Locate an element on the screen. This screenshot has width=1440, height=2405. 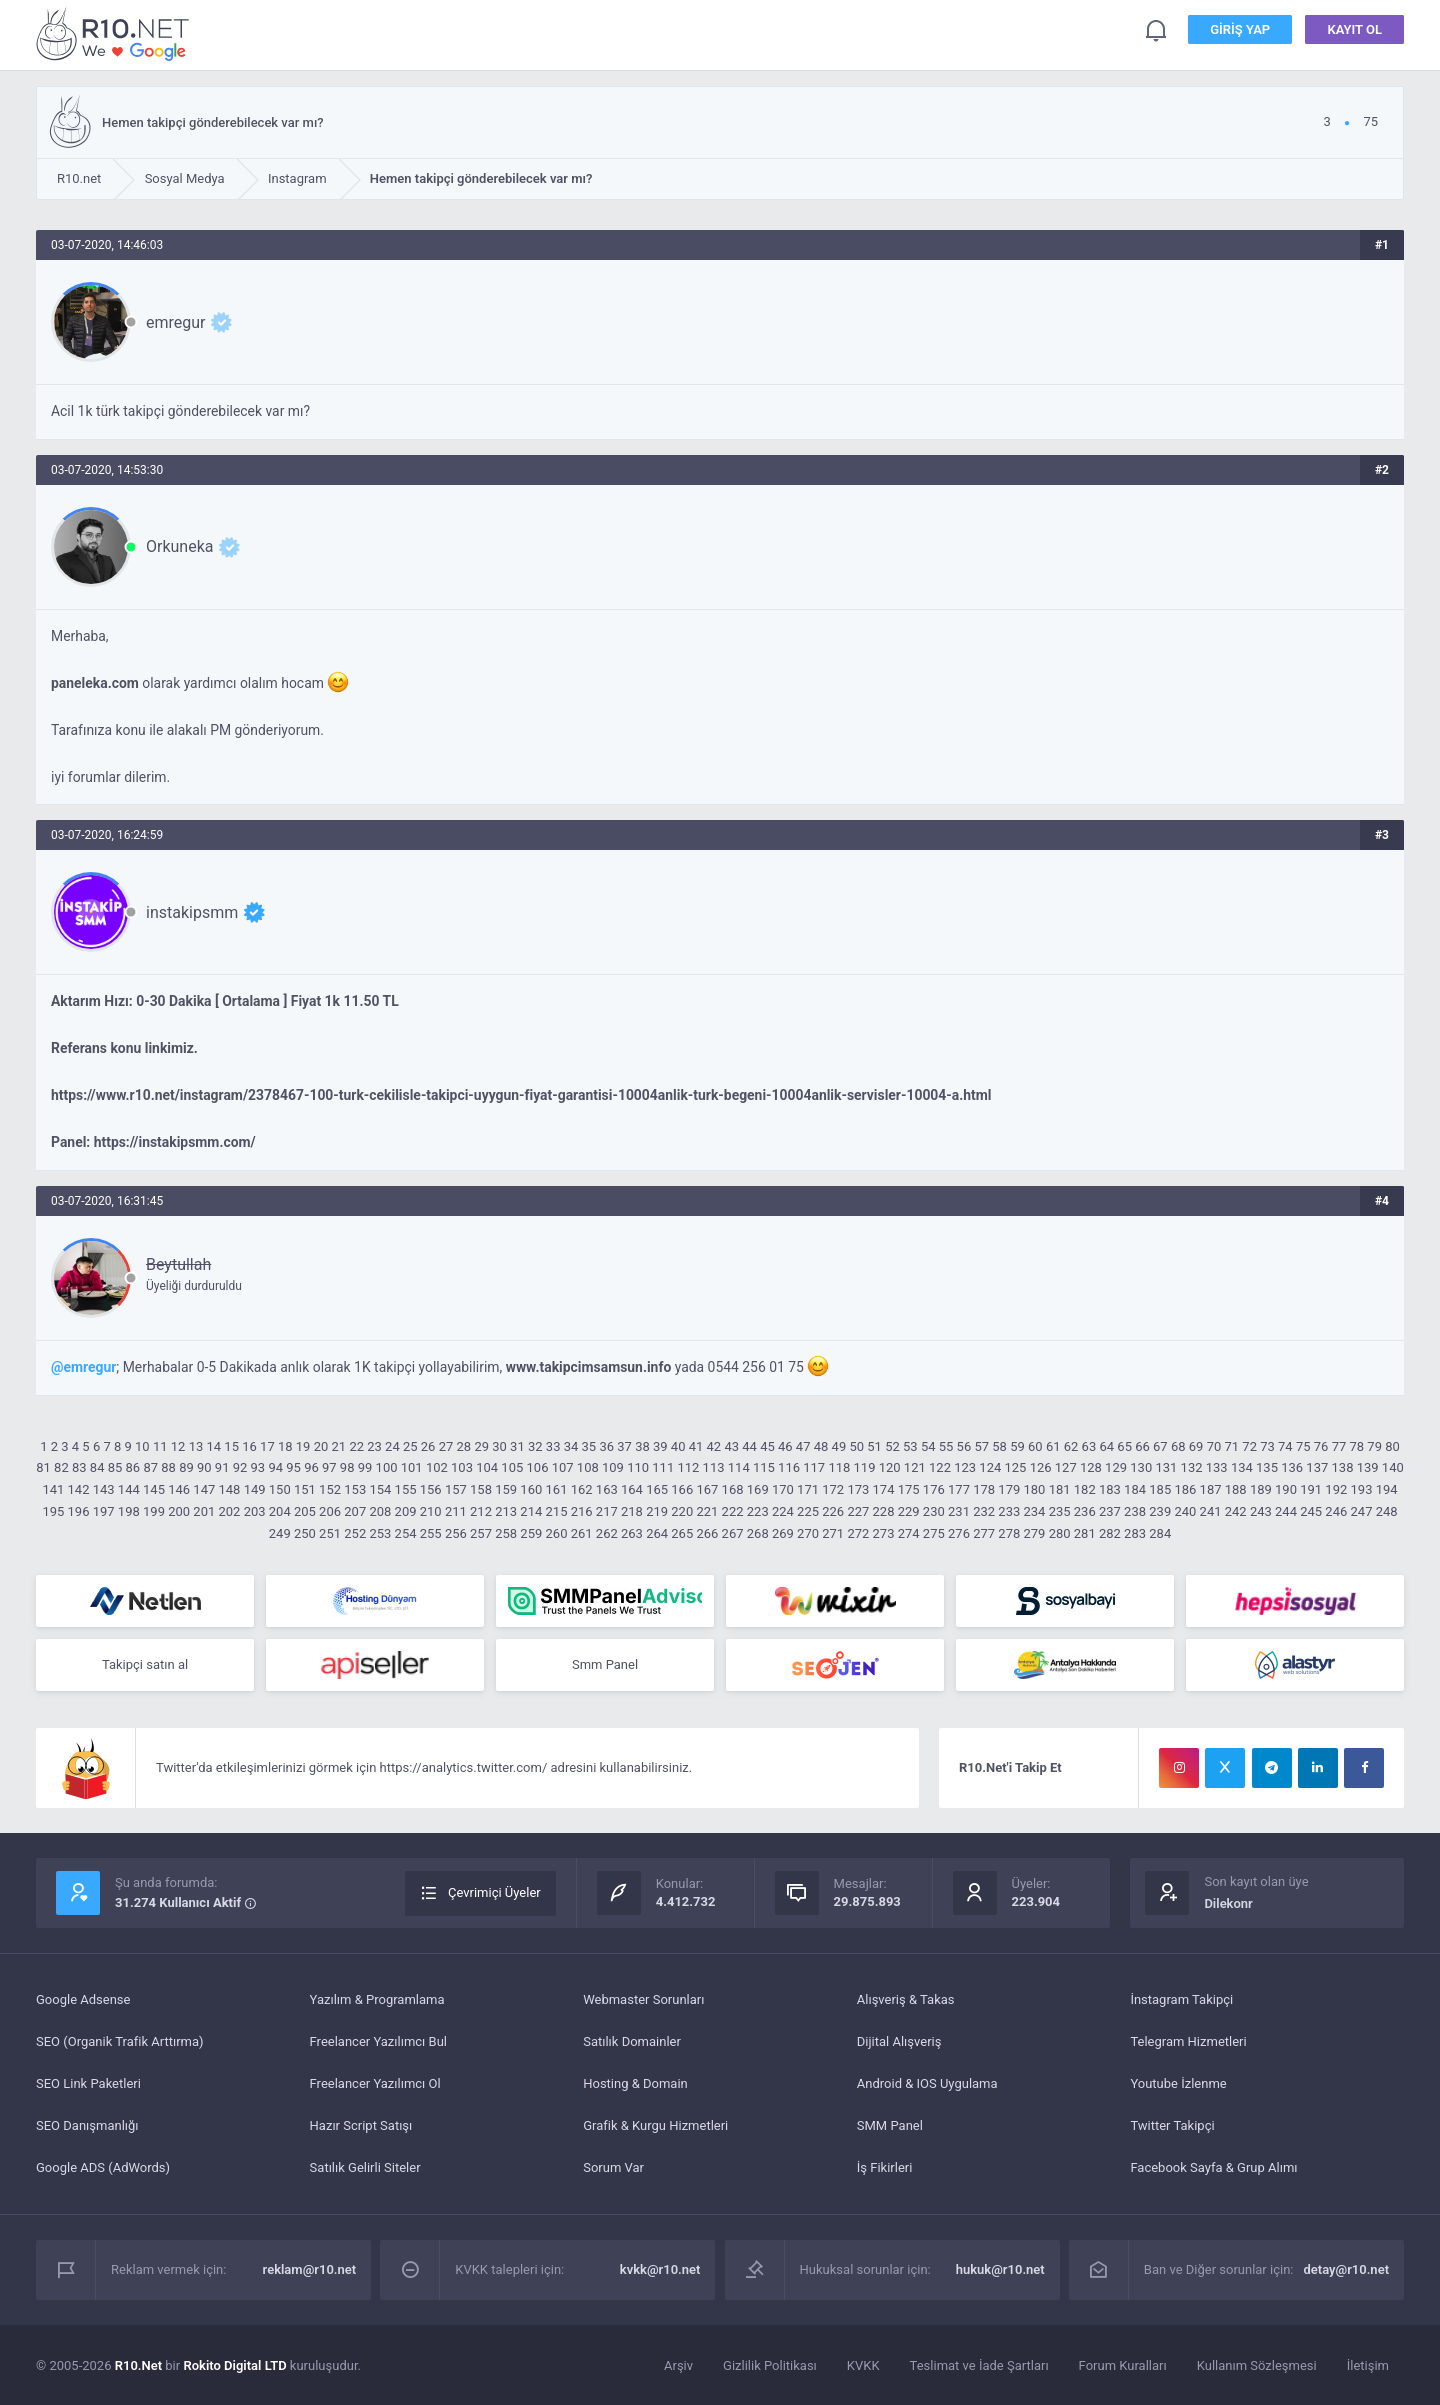
Twitter Takipçi is located at coordinates (1172, 2125).